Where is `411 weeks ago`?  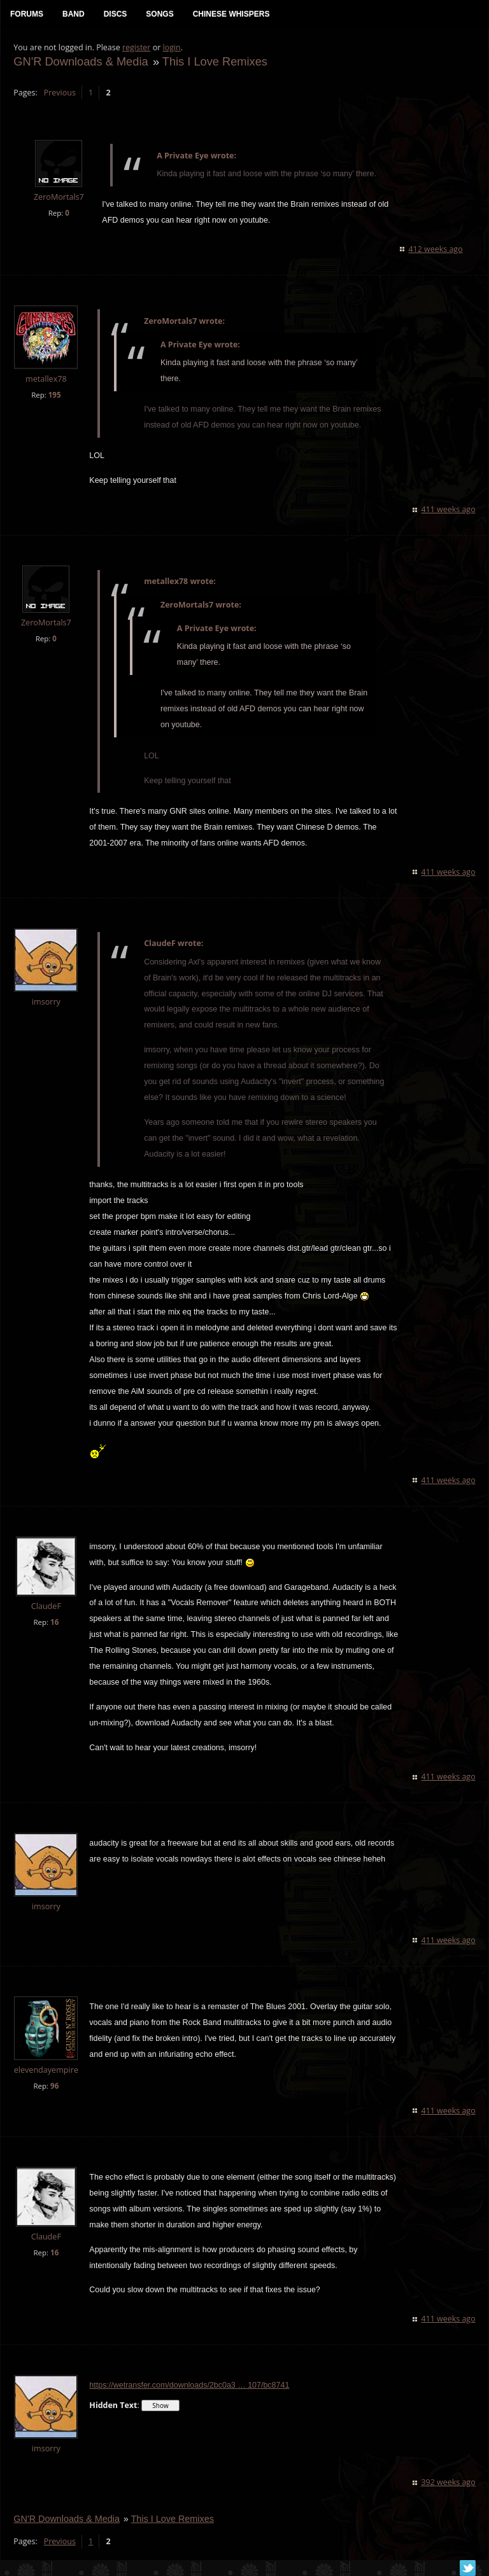
411 weeks ago is located at coordinates (449, 510).